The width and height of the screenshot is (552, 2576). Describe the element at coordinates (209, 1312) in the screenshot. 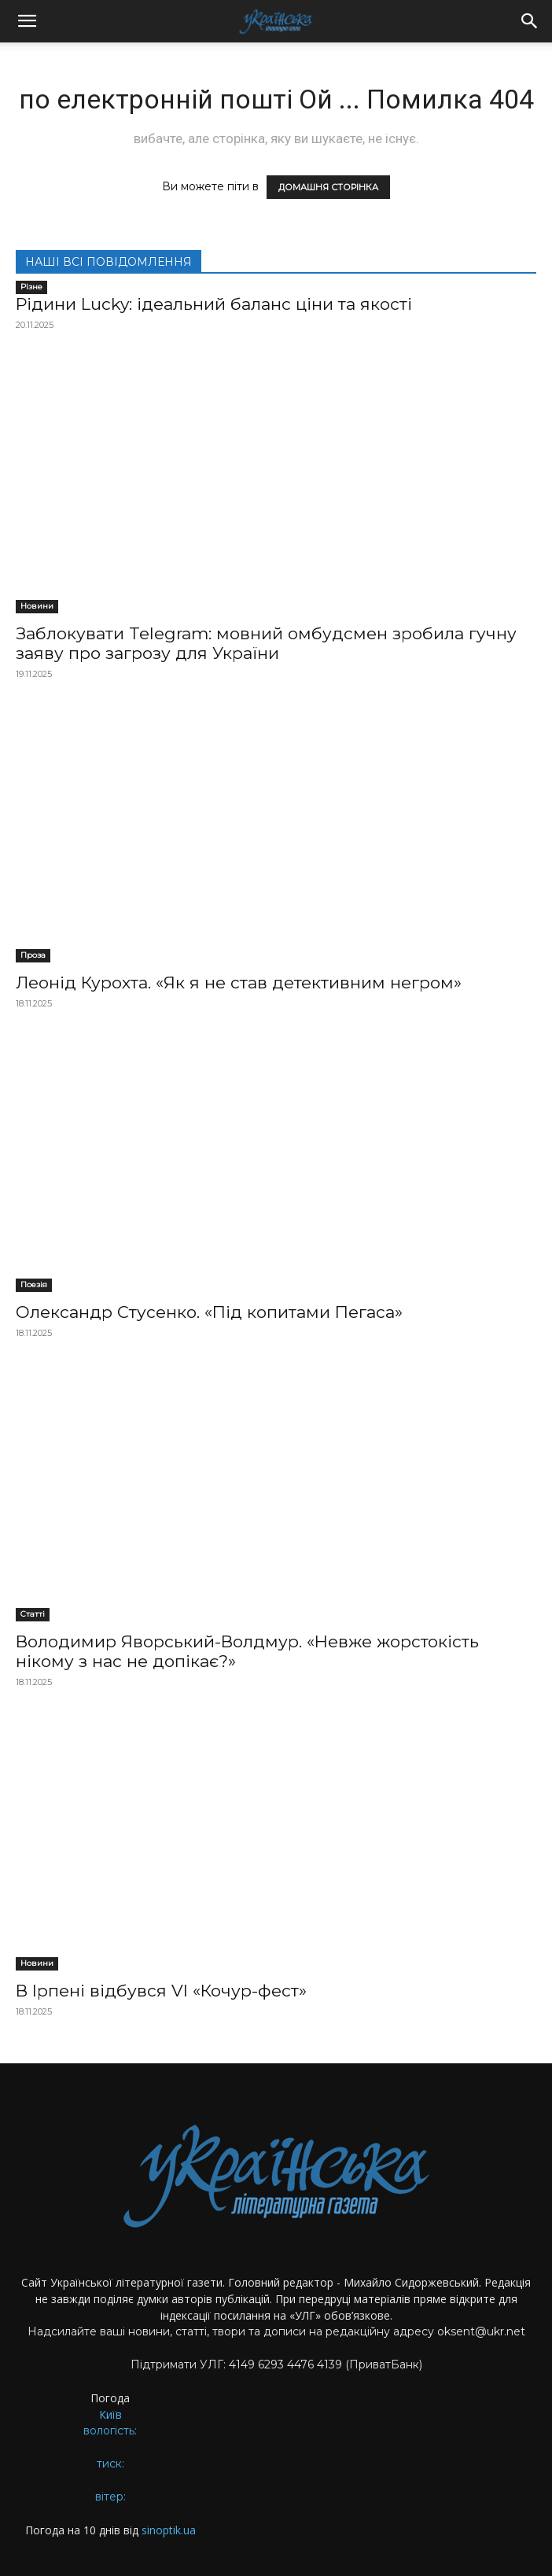

I see `Олександр Стусенко. «Під копитами Пегаса»` at that location.